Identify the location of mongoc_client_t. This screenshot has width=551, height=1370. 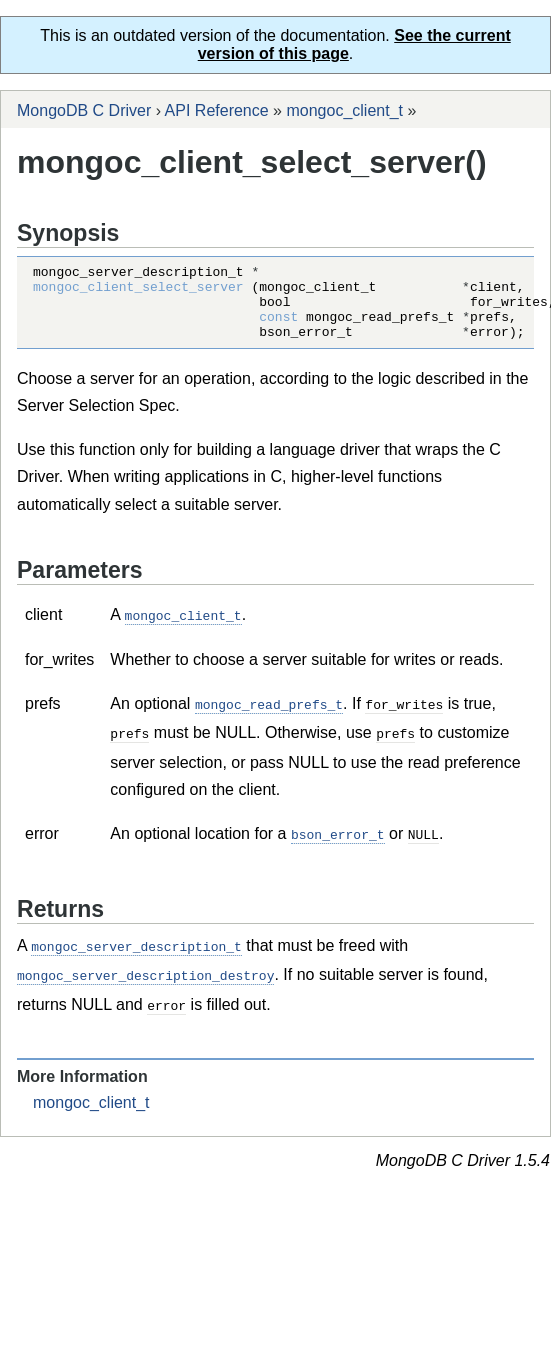
(344, 110).